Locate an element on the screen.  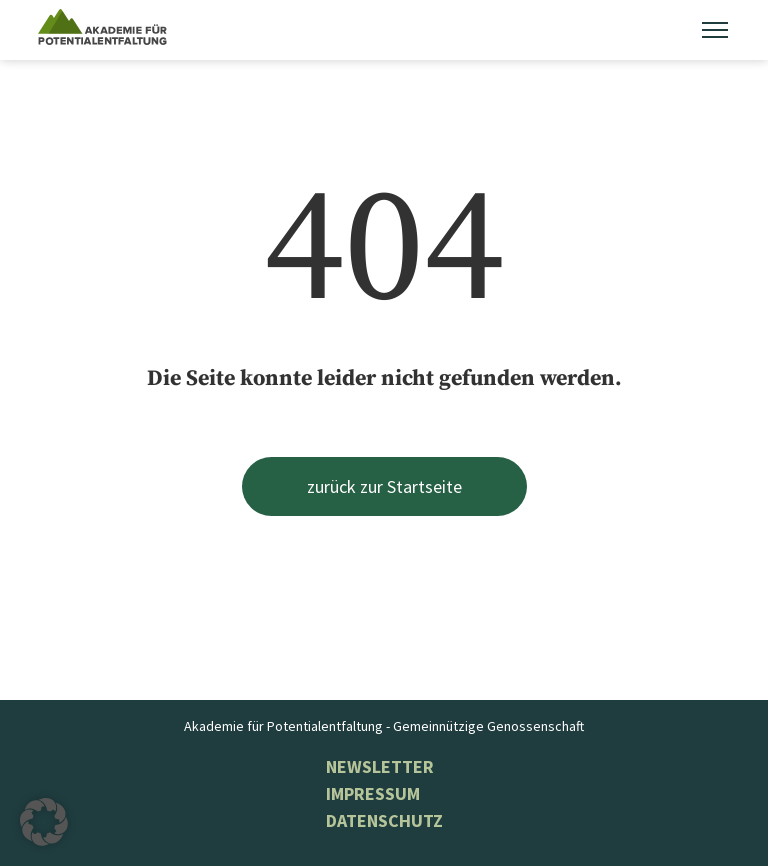
zurück zur Startseite is located at coordinates (384, 486).